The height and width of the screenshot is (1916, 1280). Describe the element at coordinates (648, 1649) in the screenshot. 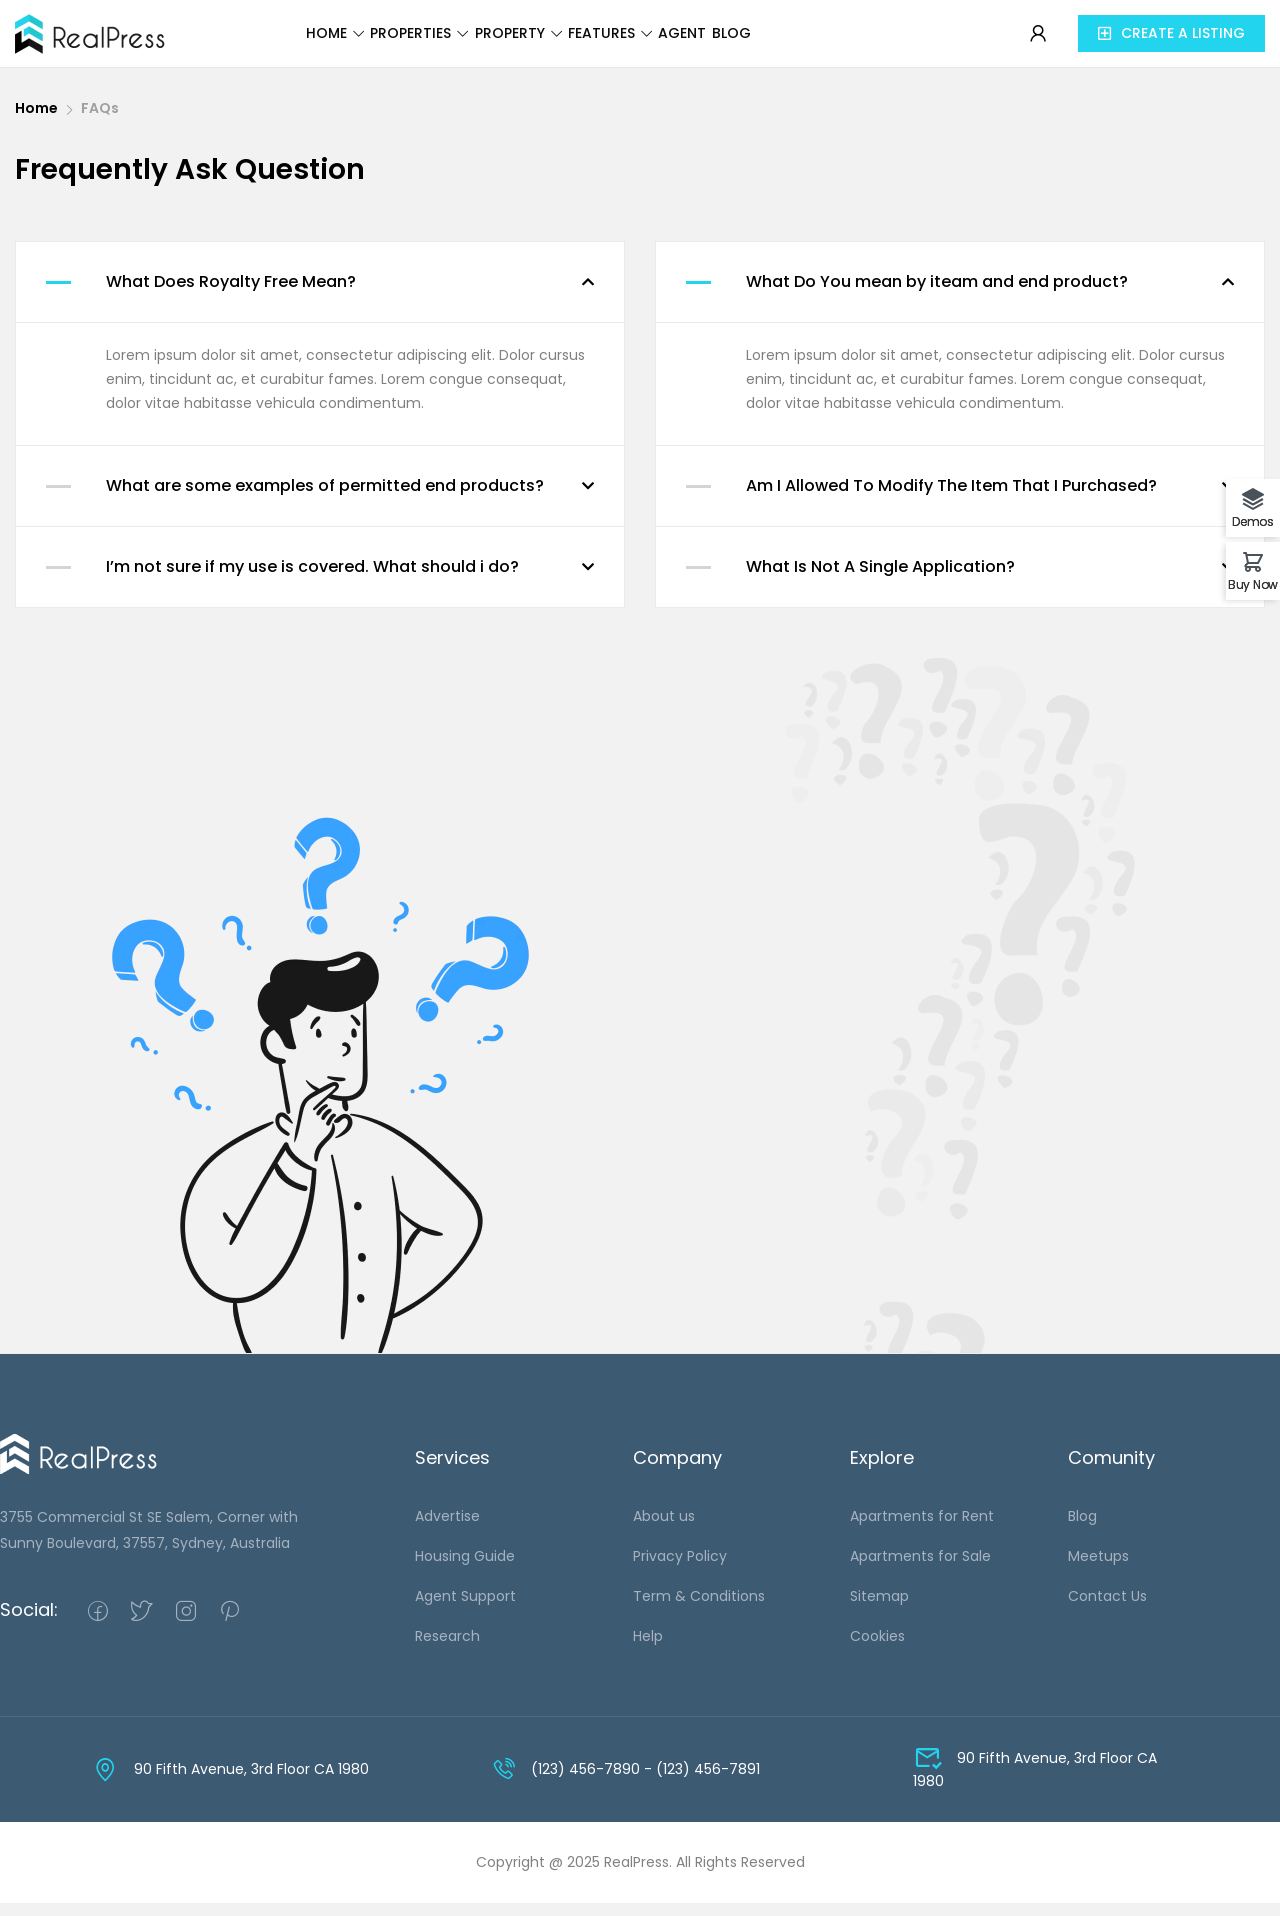

I see `Help` at that location.